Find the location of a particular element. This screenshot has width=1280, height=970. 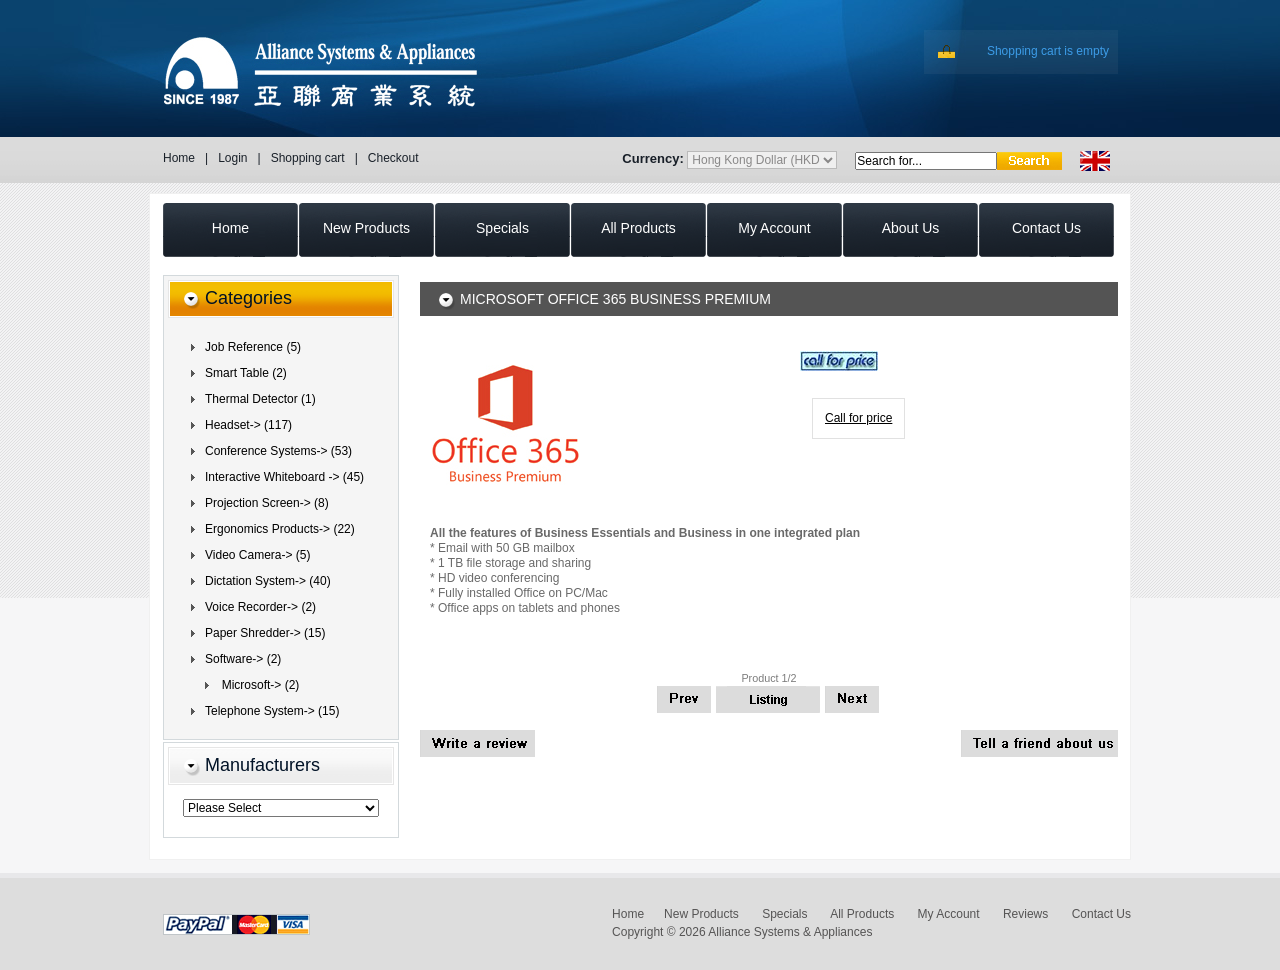

Thermal Detector (1) is located at coordinates (260, 399).